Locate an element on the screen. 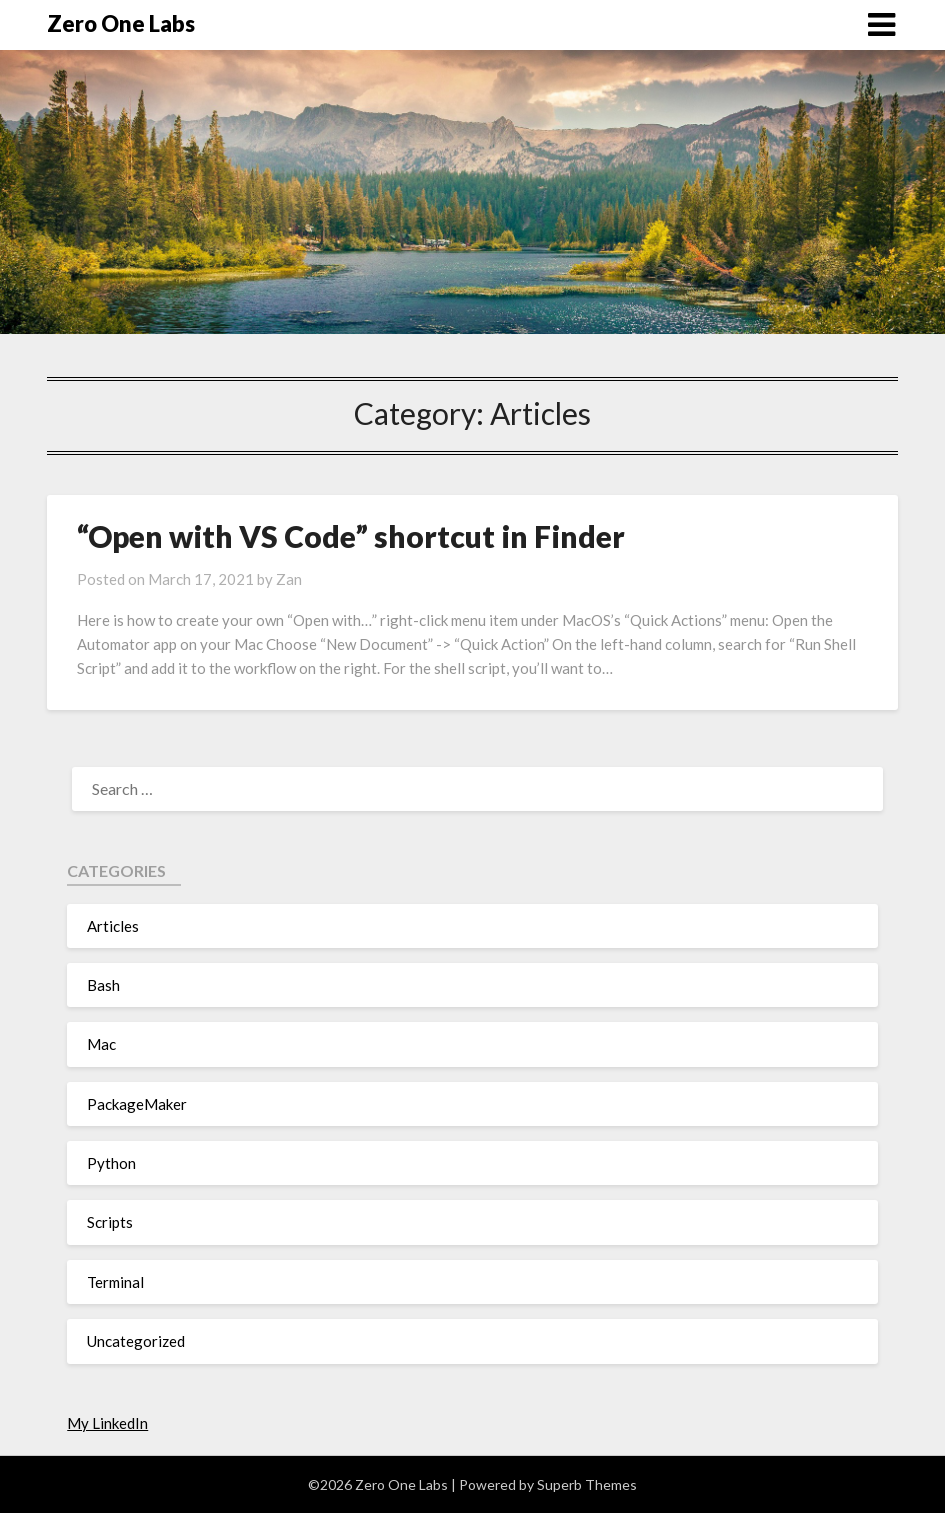  Python is located at coordinates (111, 1163).